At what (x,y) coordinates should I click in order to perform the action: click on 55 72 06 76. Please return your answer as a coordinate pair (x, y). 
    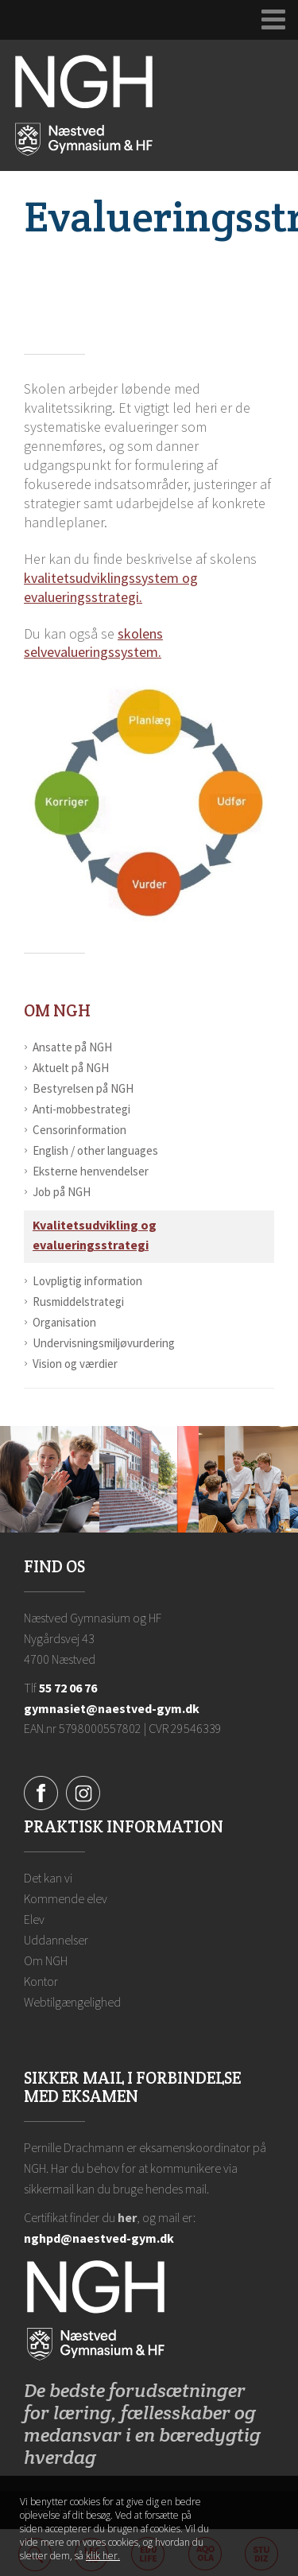
    Looking at the image, I should click on (68, 1688).